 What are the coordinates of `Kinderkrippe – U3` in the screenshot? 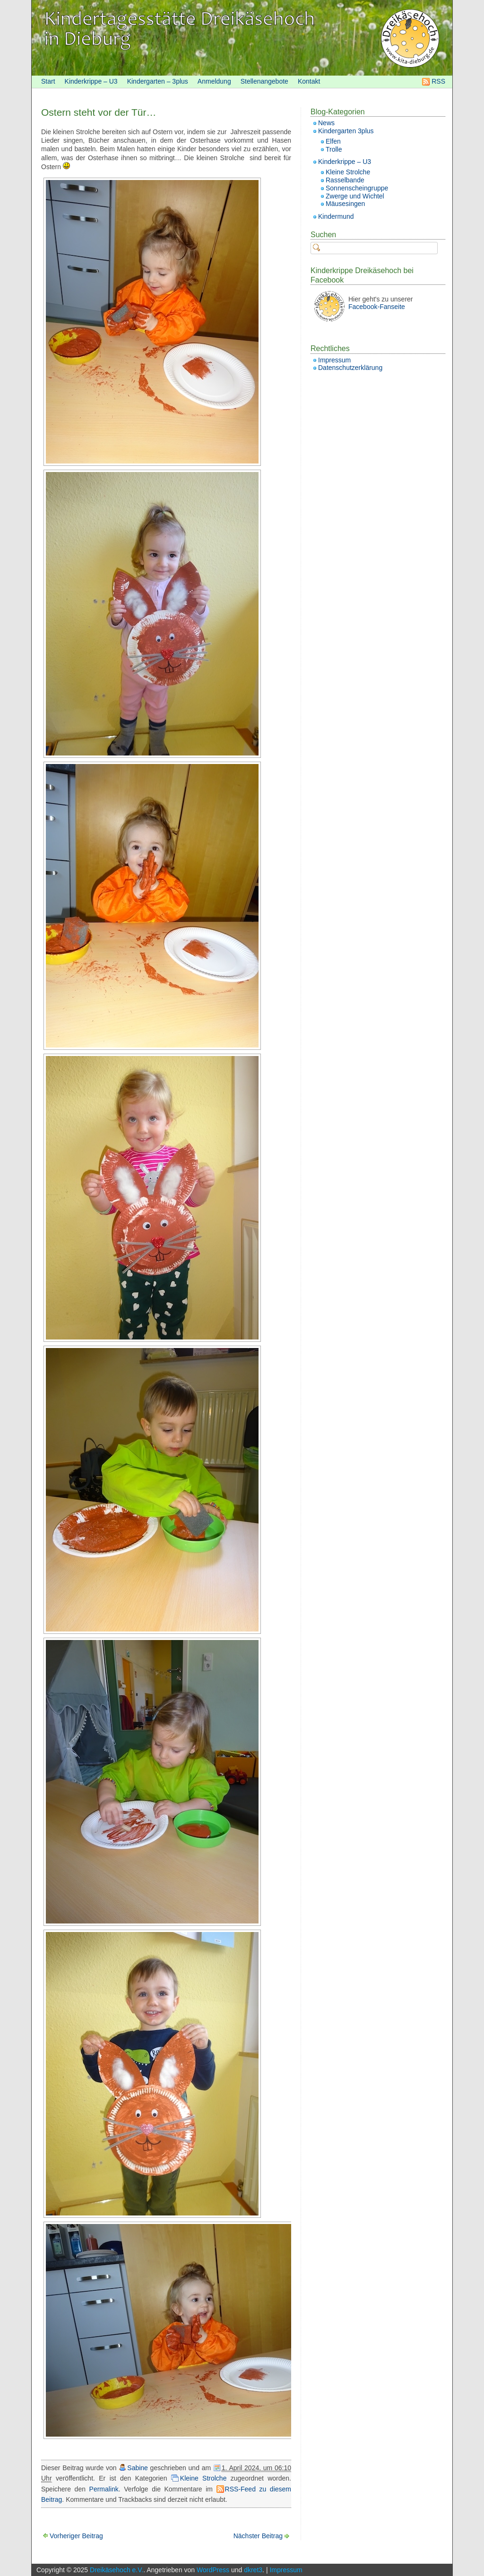 It's located at (91, 81).